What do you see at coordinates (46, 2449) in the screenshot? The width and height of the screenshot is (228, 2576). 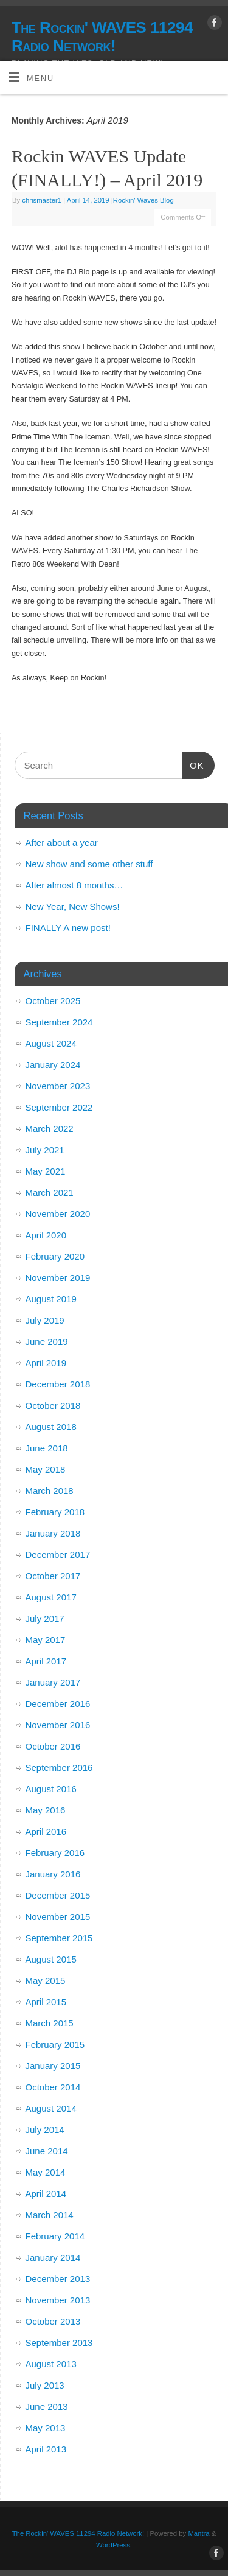 I see `April 2013` at bounding box center [46, 2449].